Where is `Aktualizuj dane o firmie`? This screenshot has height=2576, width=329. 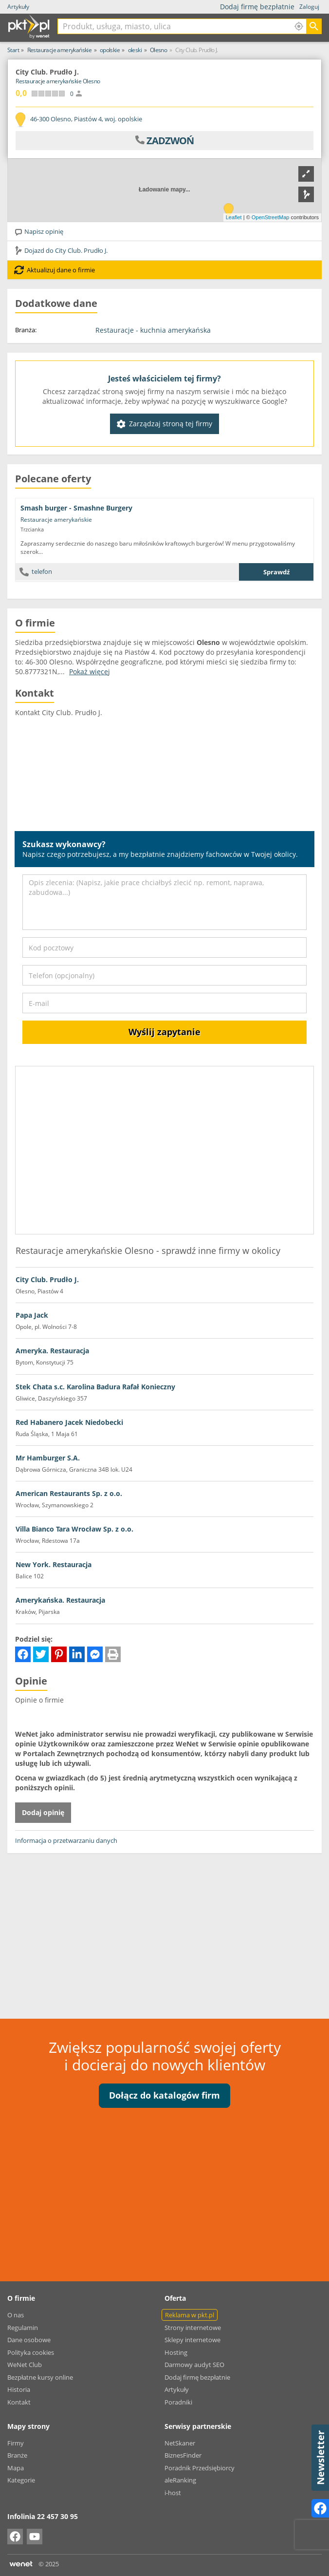
Aktualizuj dane o firmie is located at coordinates (54, 269).